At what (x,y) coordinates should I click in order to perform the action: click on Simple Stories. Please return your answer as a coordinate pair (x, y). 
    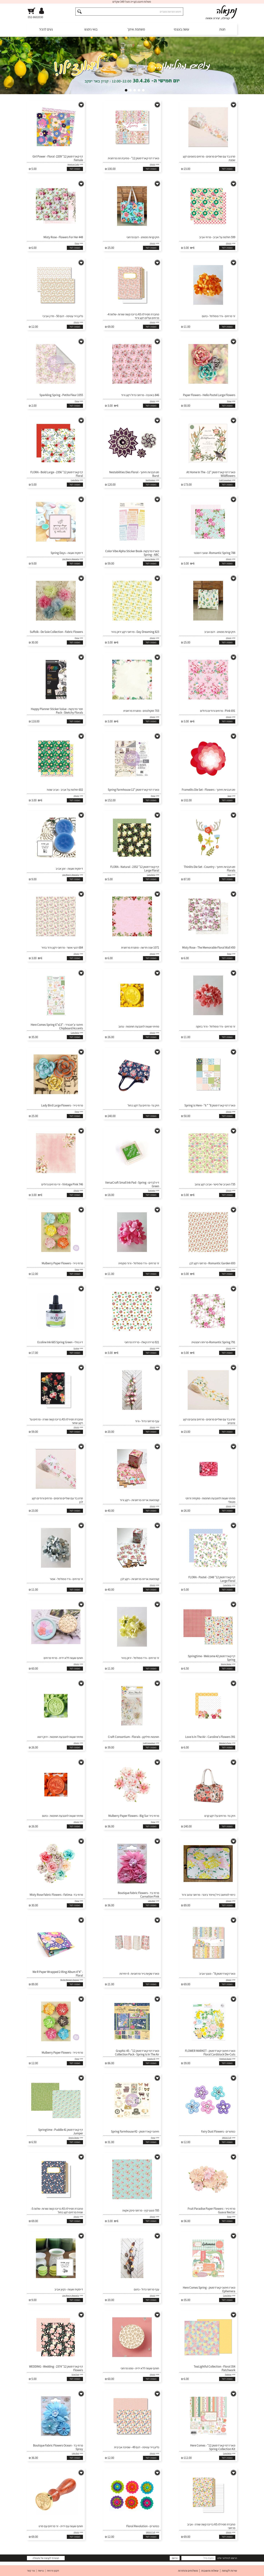
    Looking at the image, I should click on (150, 559).